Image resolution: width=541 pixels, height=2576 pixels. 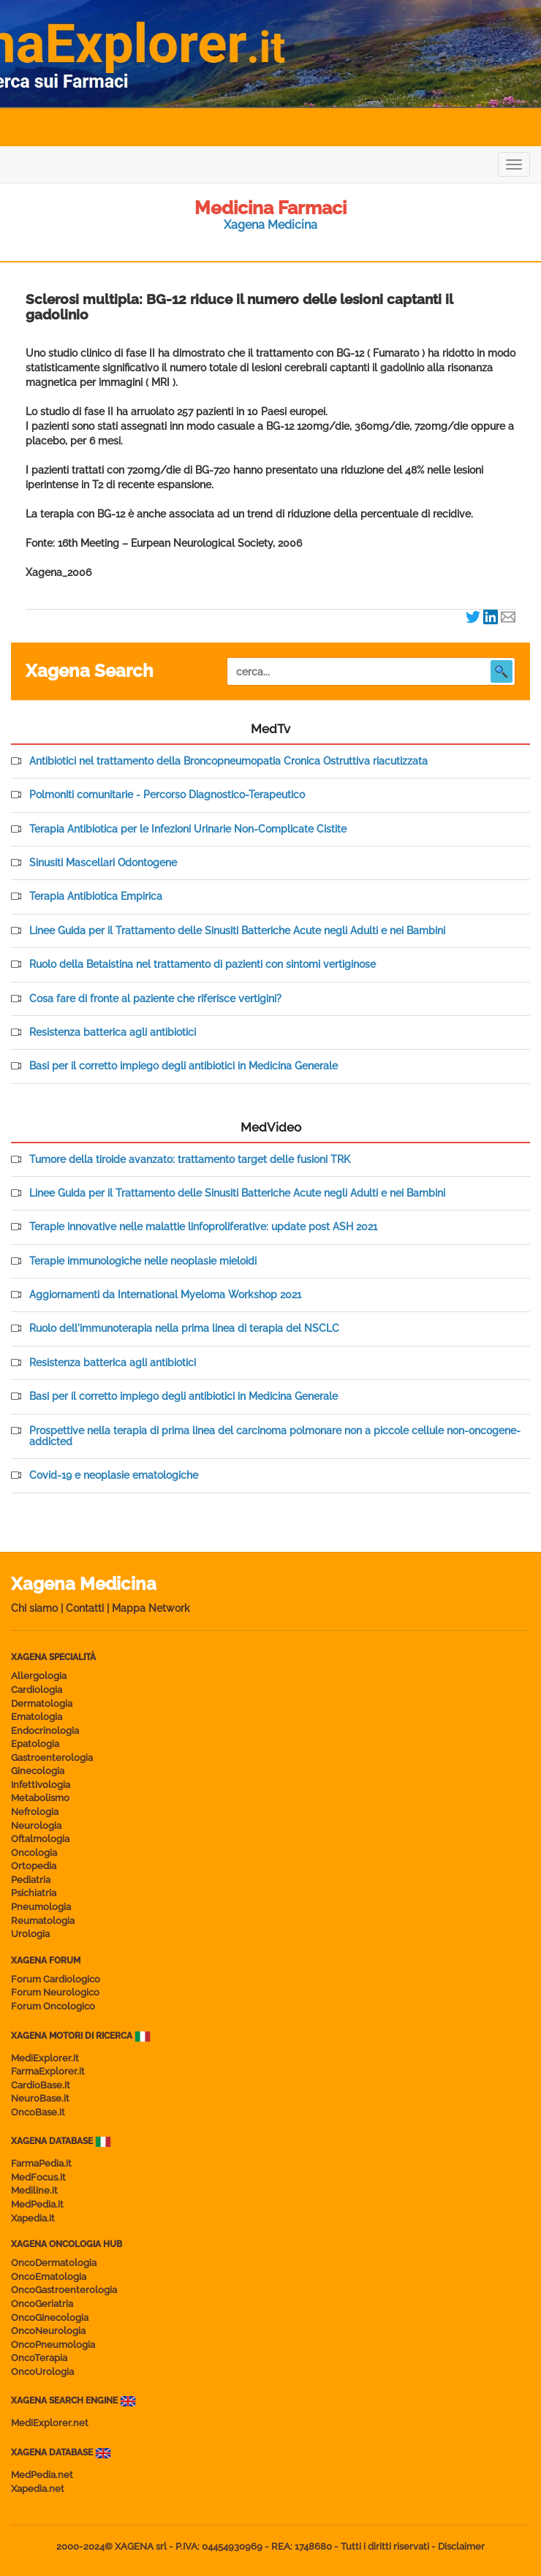 I want to click on OncoNeurologia, so click(x=48, y=2330).